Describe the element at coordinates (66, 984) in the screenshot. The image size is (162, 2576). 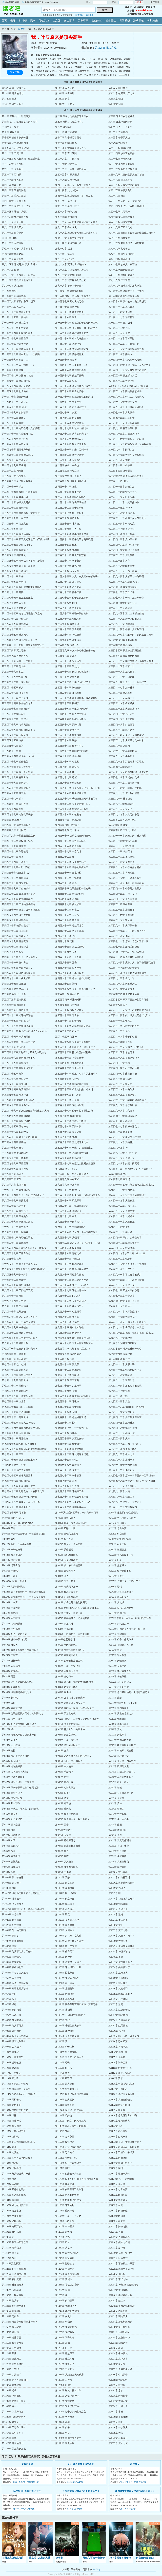
I see `第四百九十五章 神韵` at that location.